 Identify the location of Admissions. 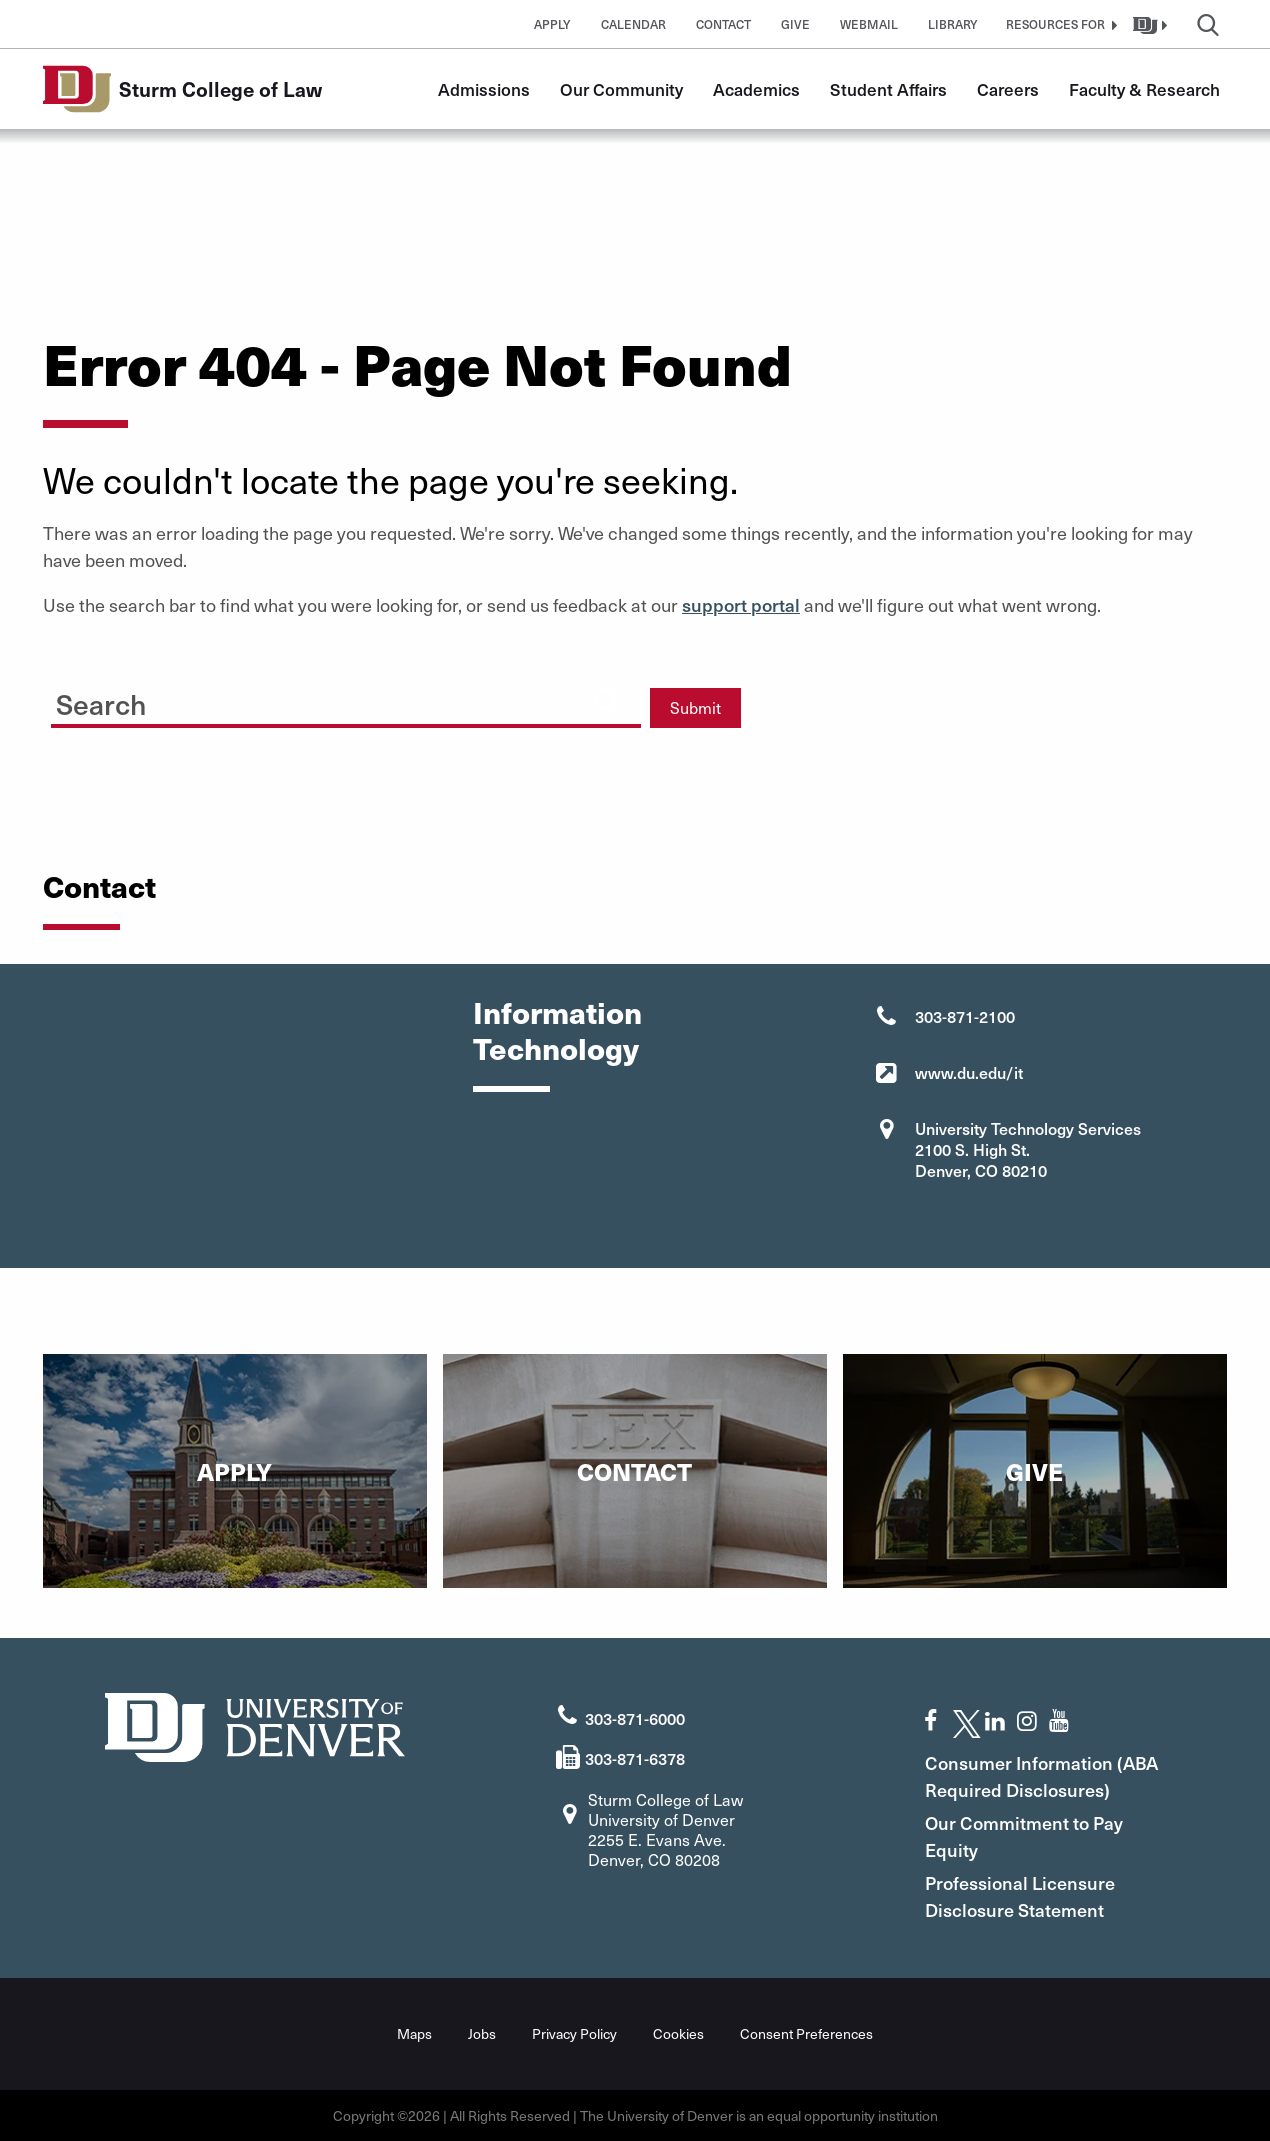
(484, 89).